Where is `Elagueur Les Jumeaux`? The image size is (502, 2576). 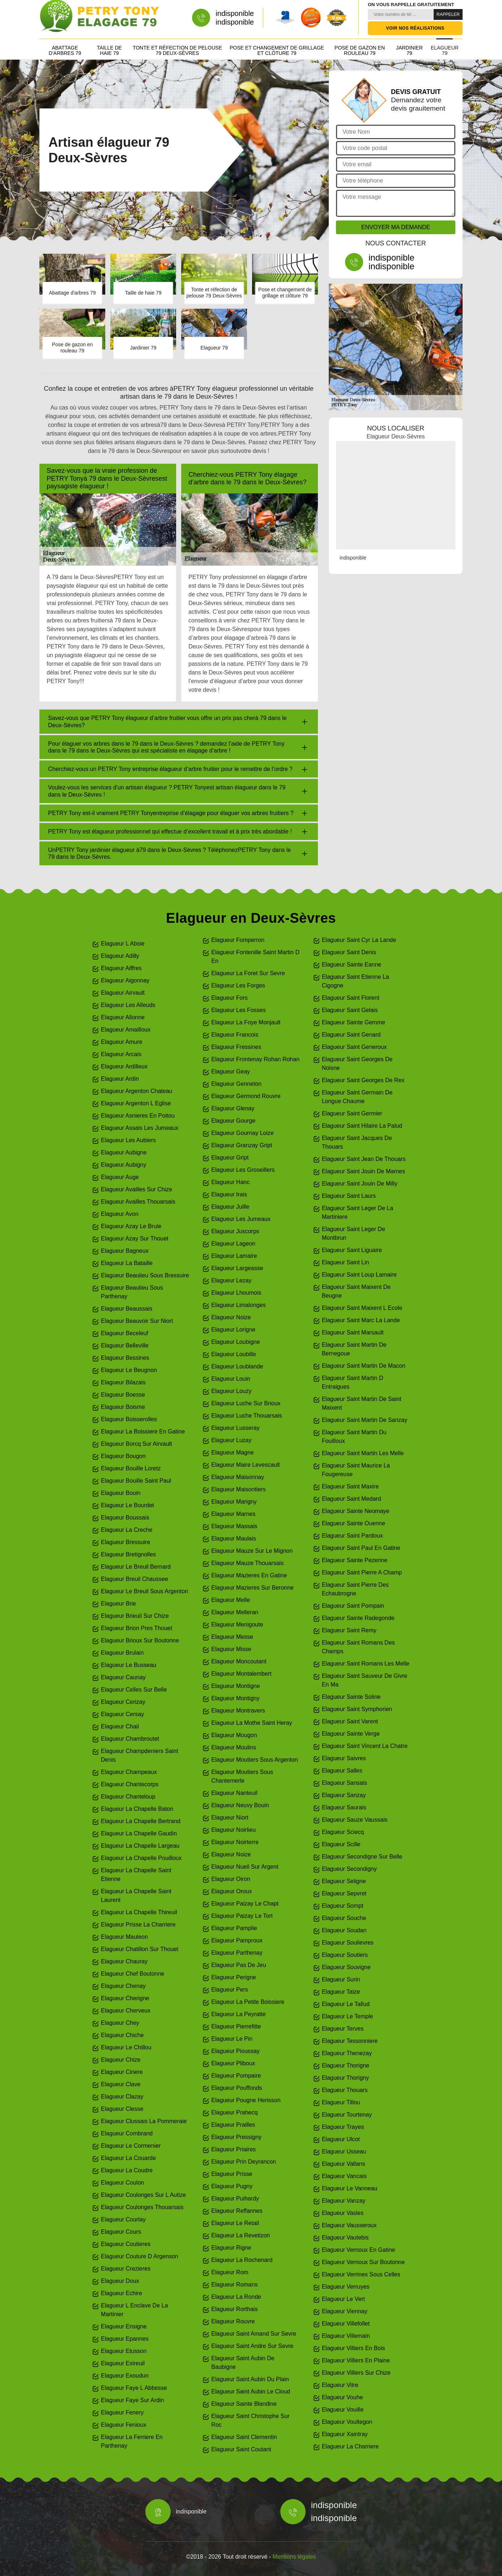 Elagueur Les Jumeaux is located at coordinates (241, 1219).